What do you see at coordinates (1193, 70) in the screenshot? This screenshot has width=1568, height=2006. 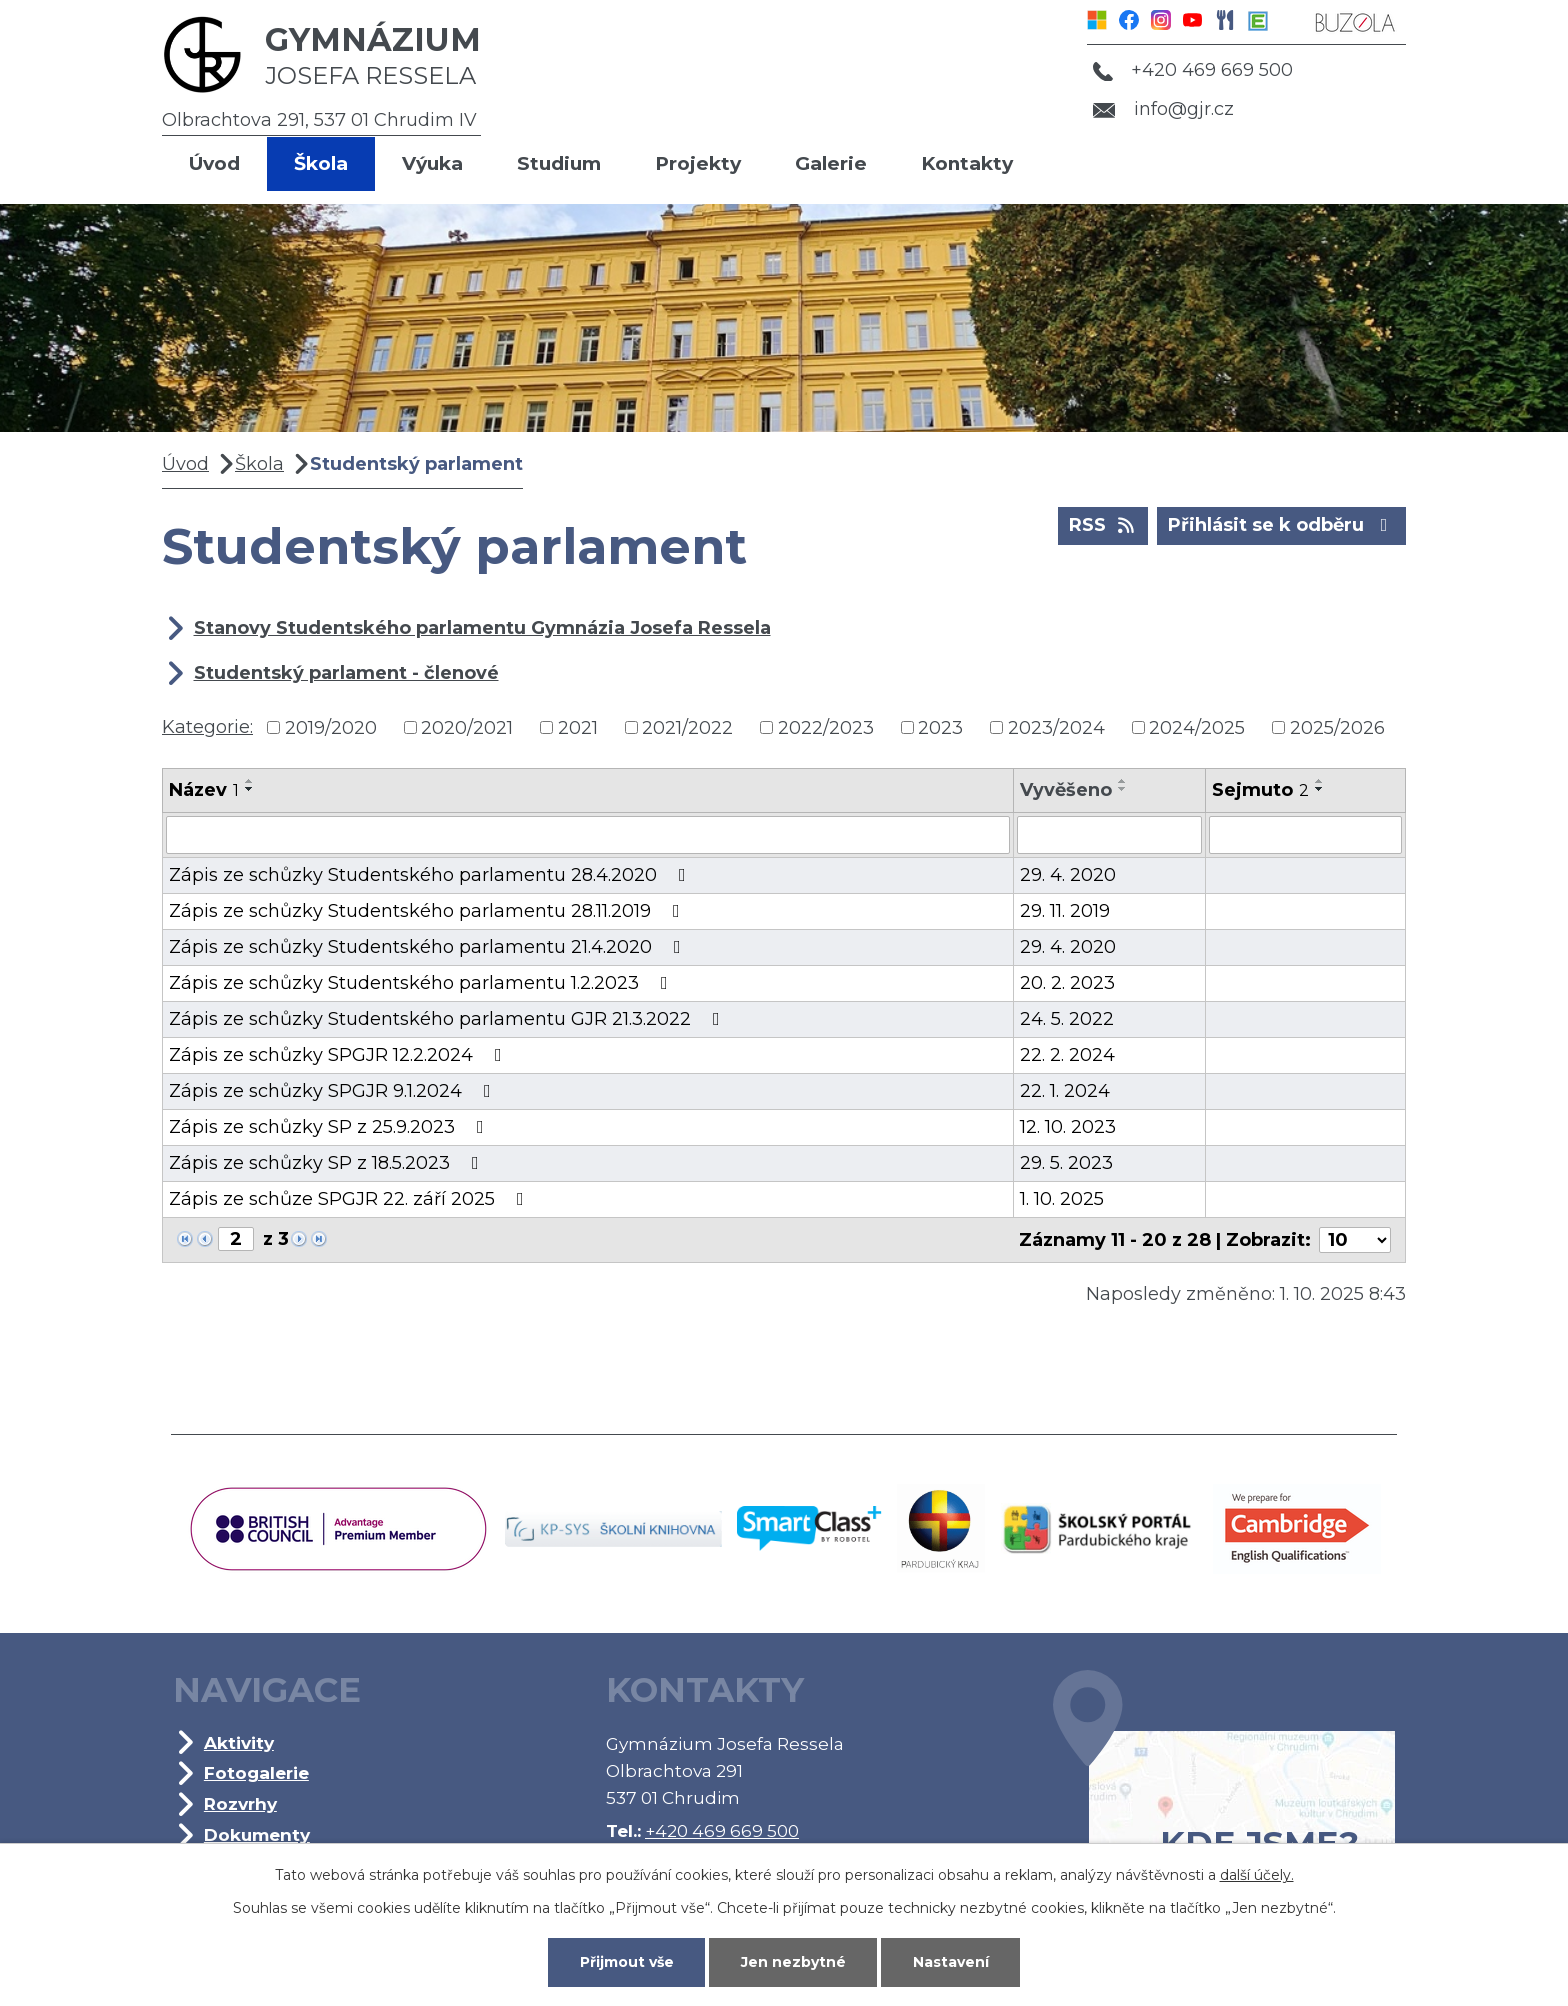 I see `+420 469 669 500` at bounding box center [1193, 70].